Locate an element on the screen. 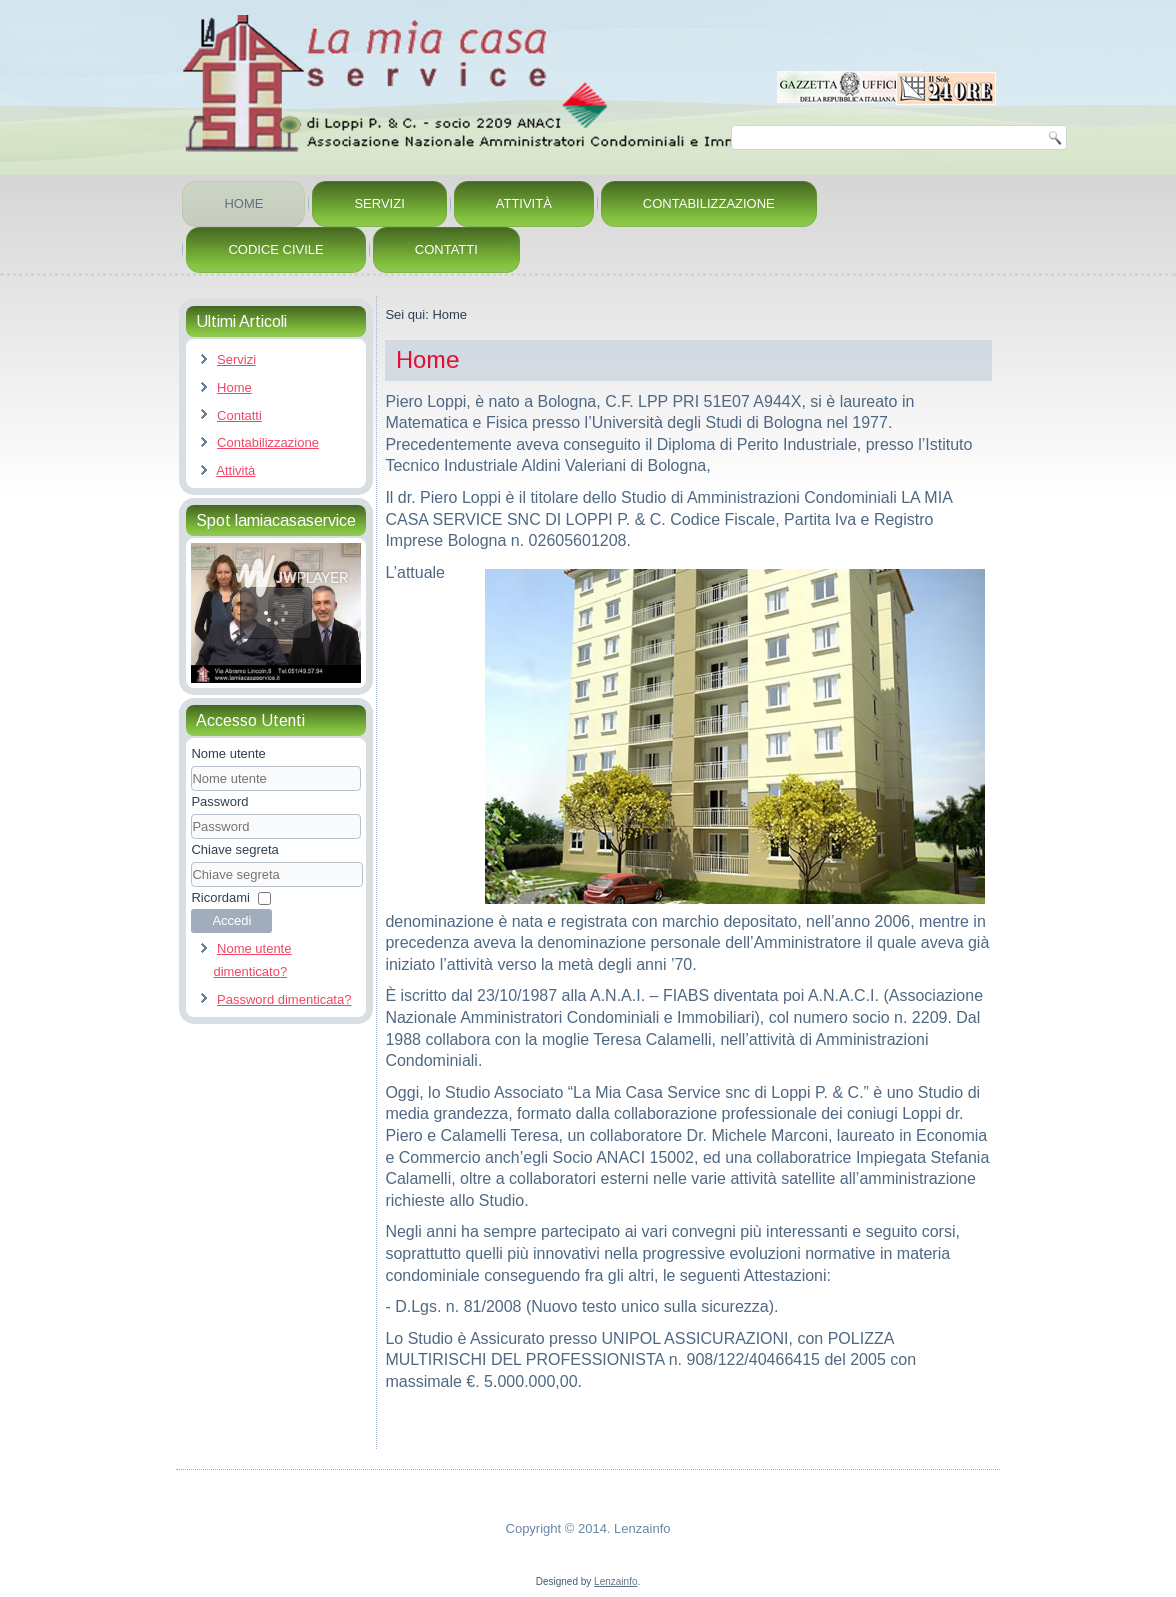 The height and width of the screenshot is (1597, 1176). Attività is located at coordinates (524, 203).